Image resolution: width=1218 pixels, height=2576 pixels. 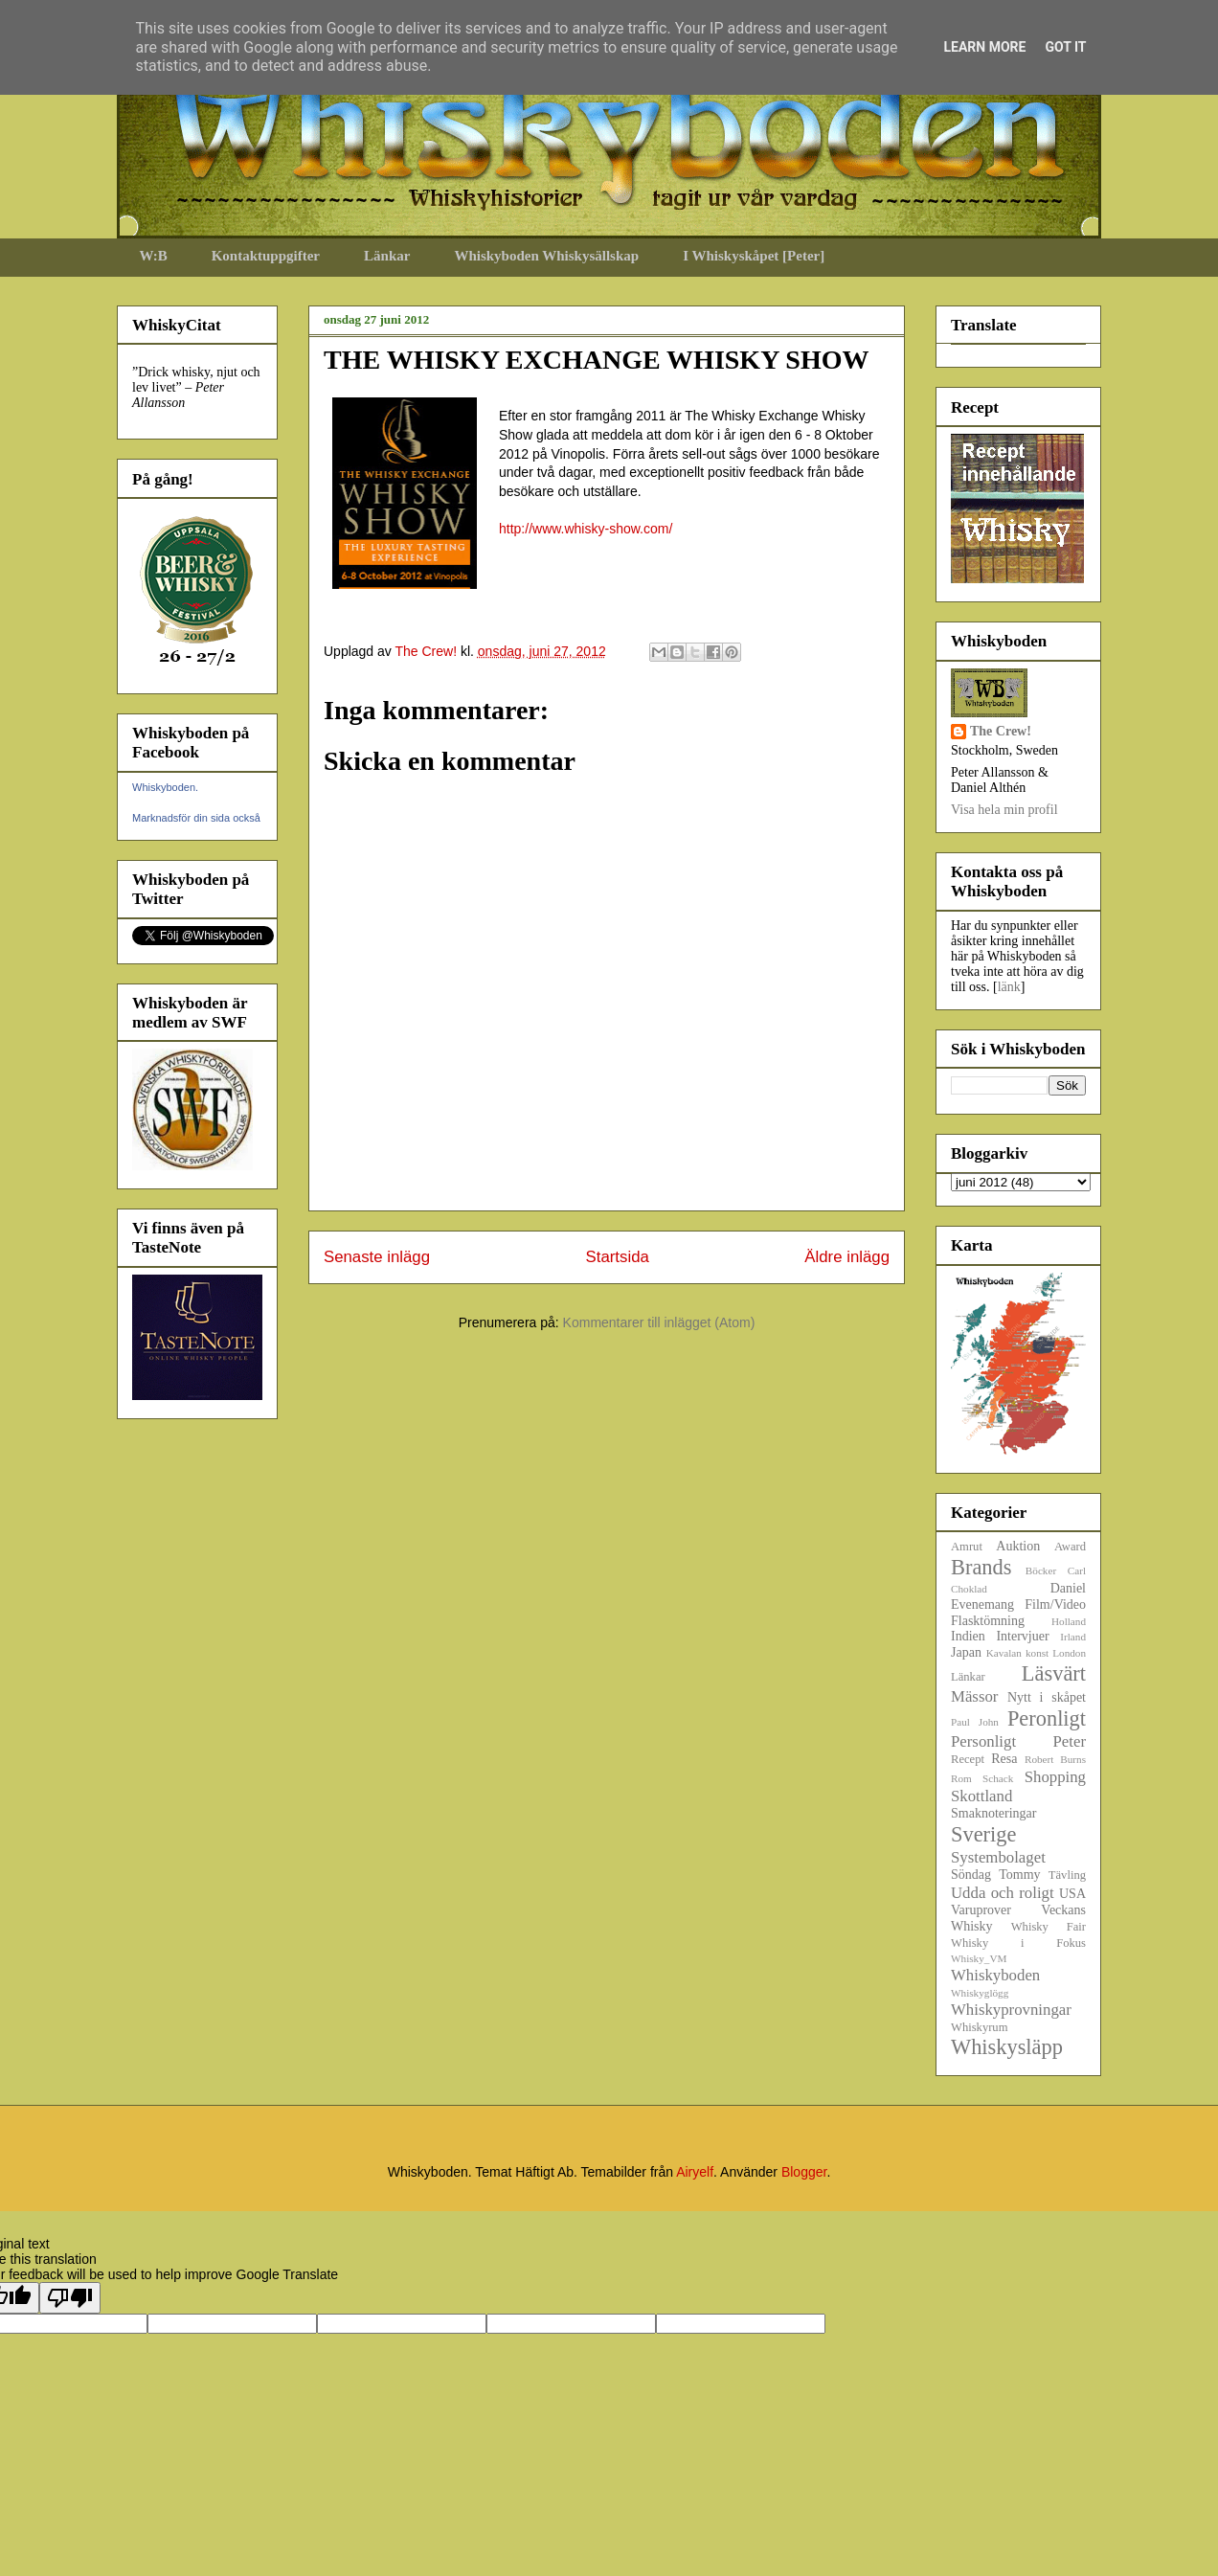 I want to click on Startsida, so click(x=617, y=1257).